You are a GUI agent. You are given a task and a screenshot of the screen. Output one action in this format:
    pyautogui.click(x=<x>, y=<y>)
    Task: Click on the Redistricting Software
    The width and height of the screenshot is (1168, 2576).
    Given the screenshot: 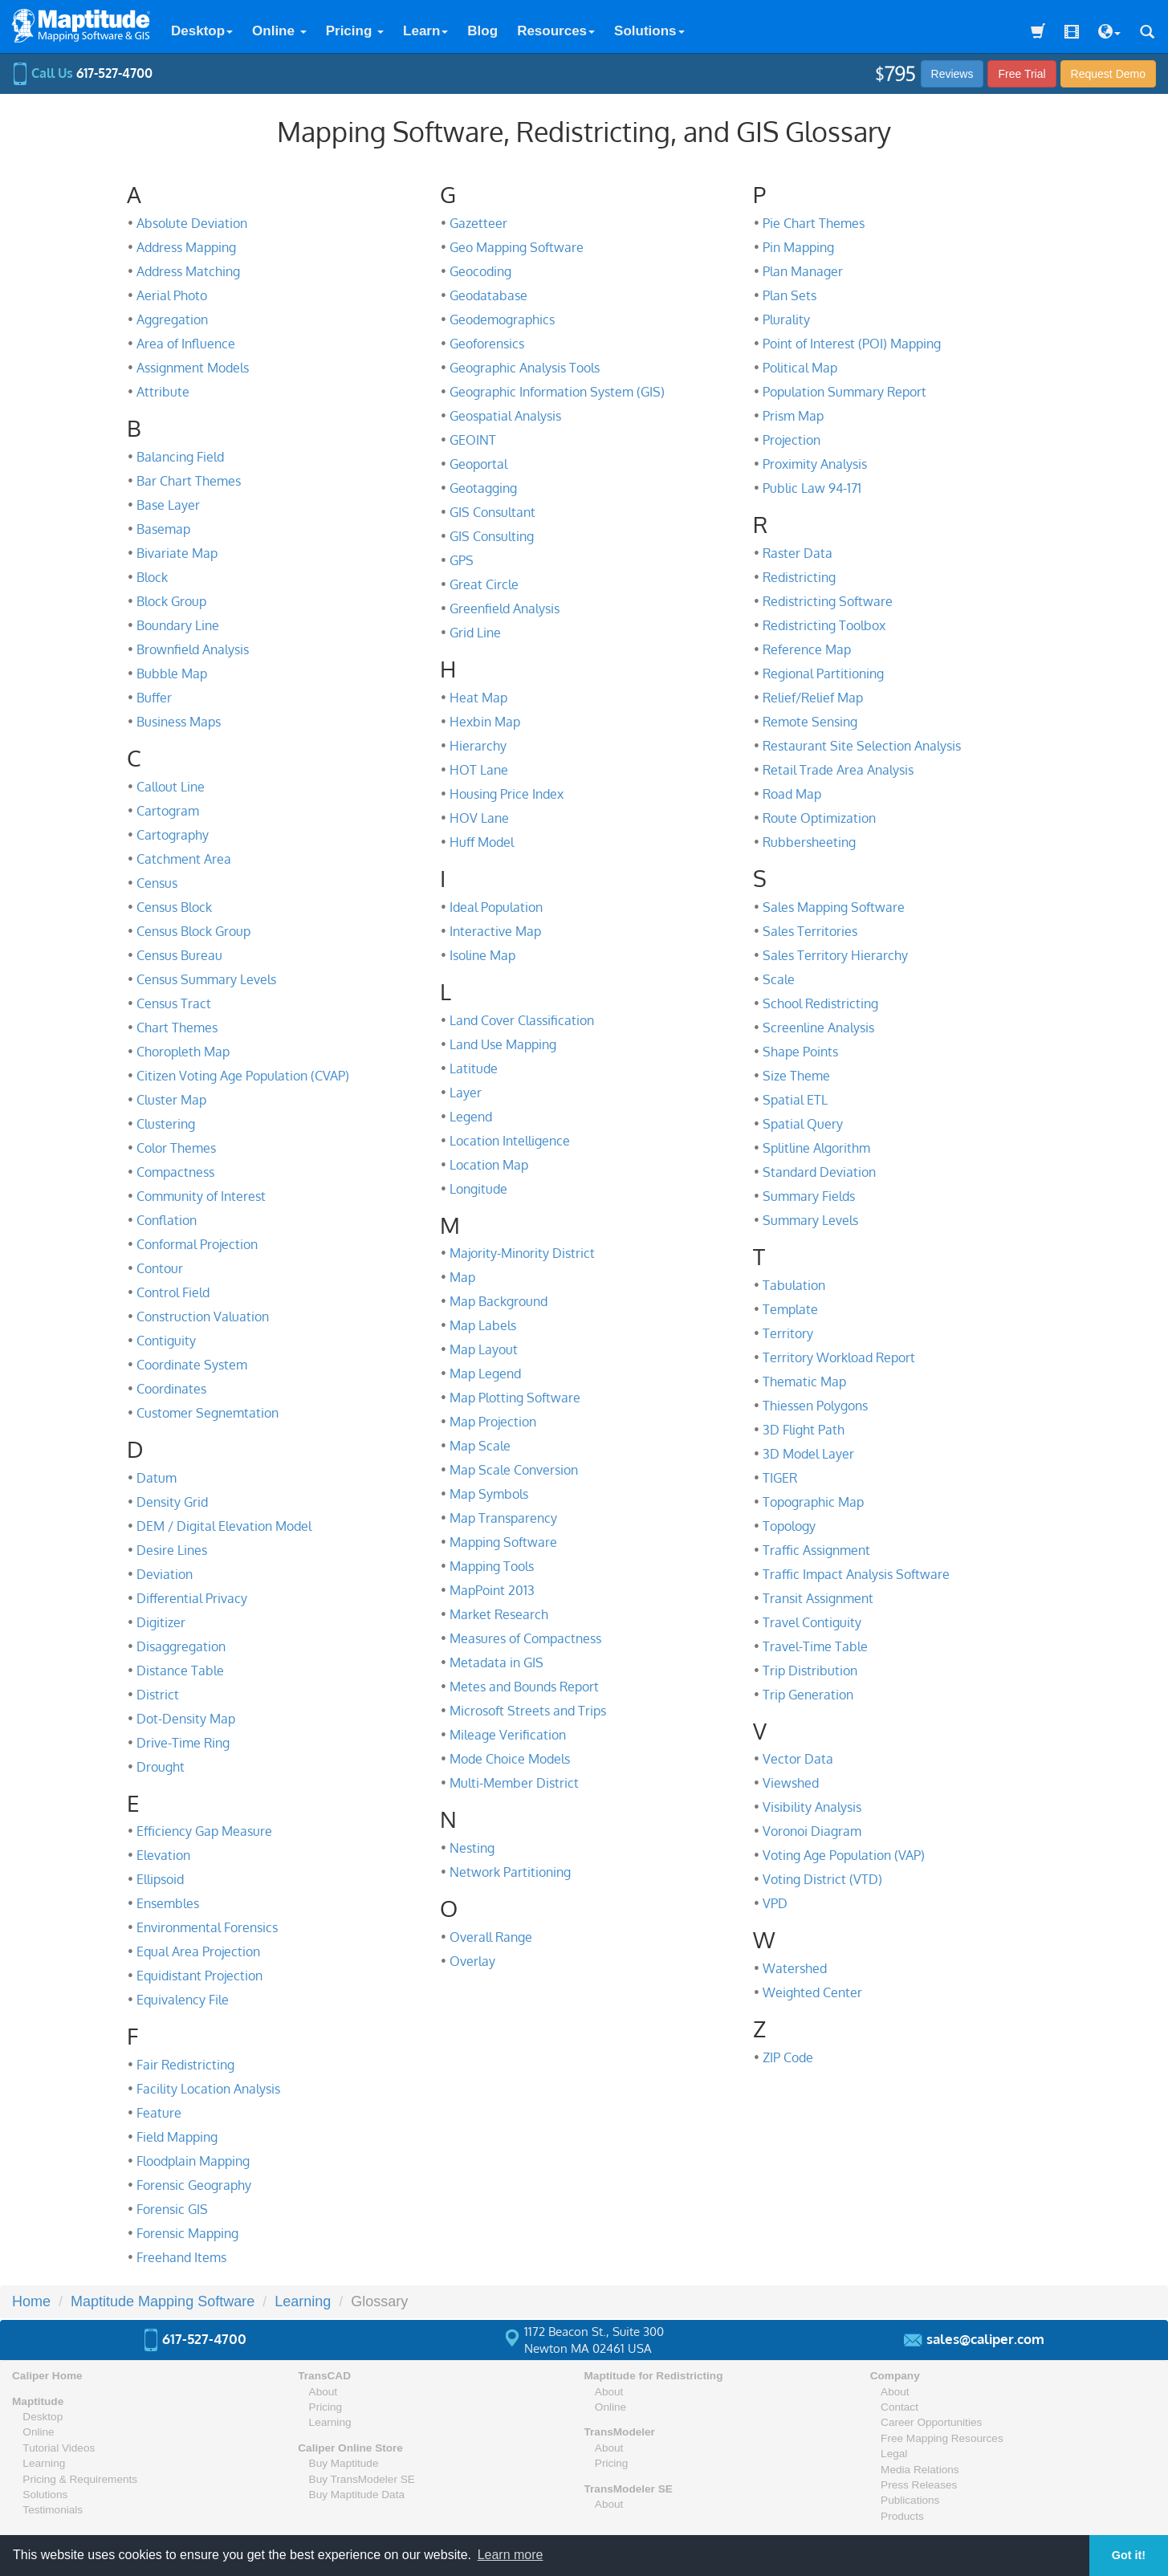 What is the action you would take?
    pyautogui.click(x=828, y=601)
    